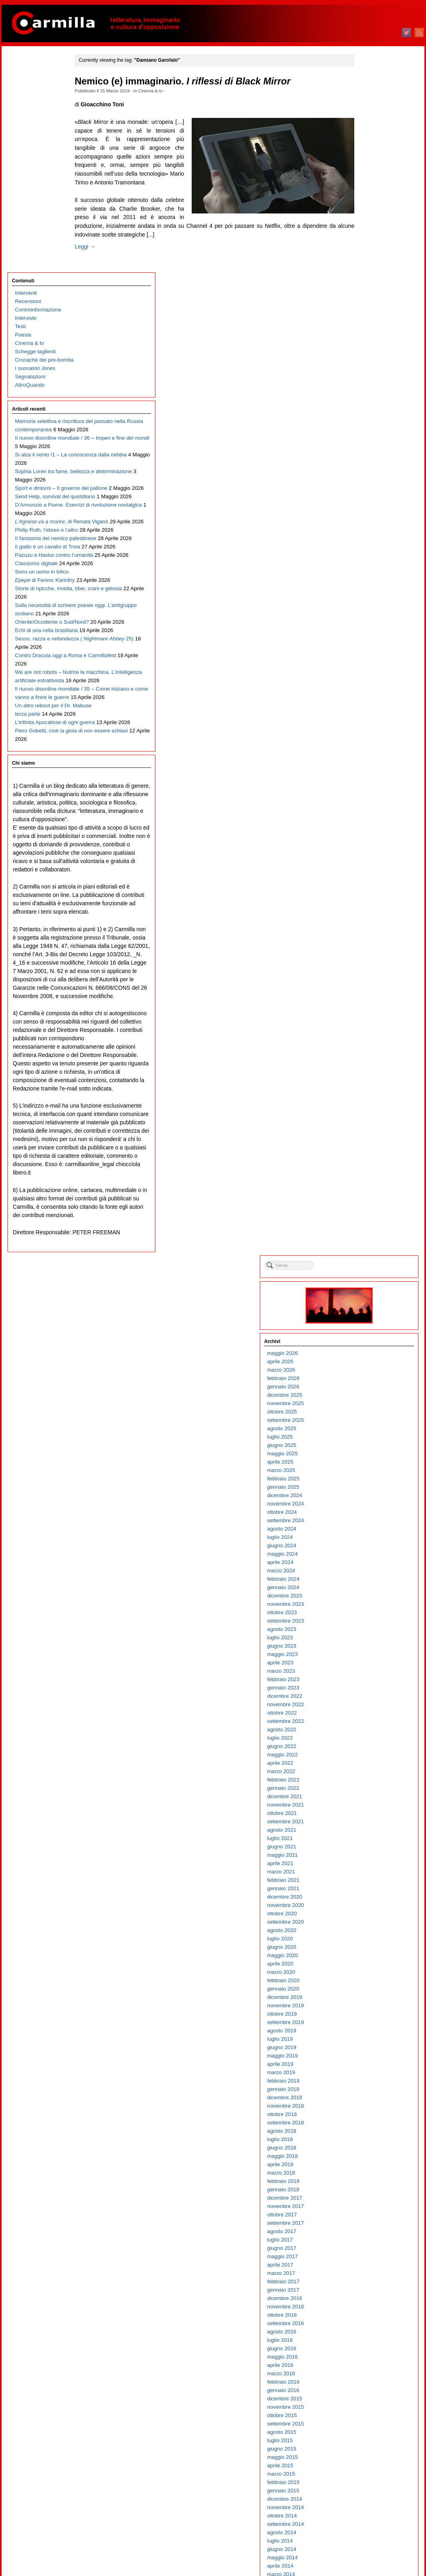 Image resolution: width=426 pixels, height=2576 pixels. What do you see at coordinates (42, 254) in the screenshot?
I see `Il nuovo disordine mondiale / 36 – Imperi e fine` at bounding box center [42, 254].